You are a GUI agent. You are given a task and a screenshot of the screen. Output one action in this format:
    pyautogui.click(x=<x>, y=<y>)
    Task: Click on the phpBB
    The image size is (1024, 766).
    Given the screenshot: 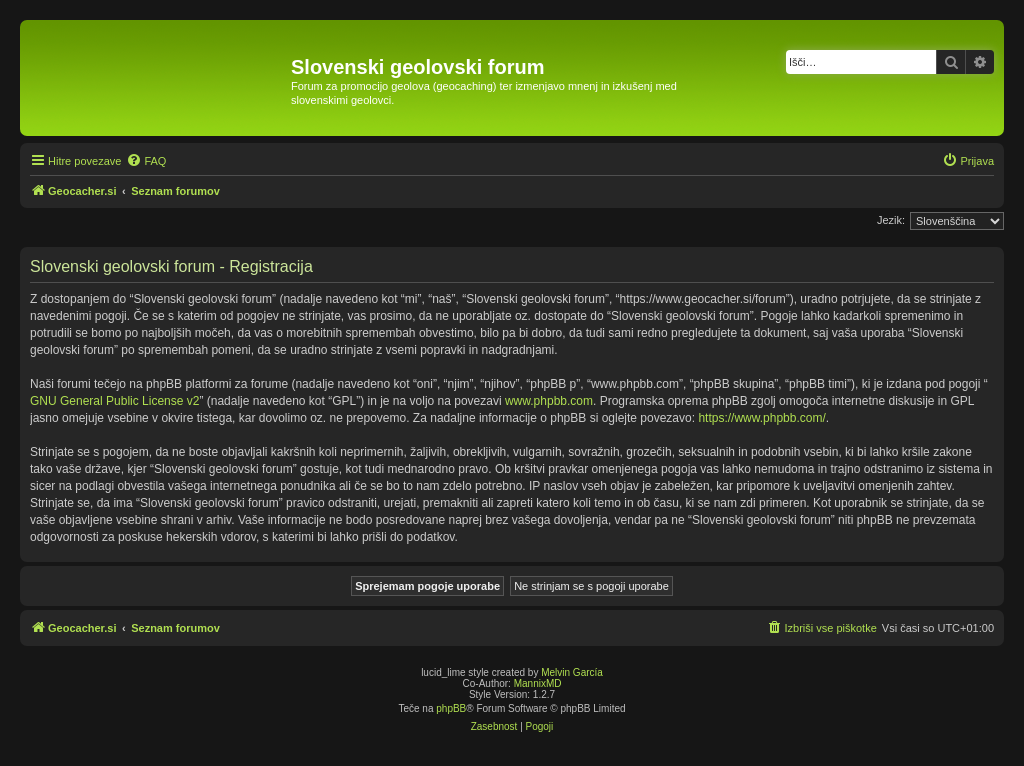 What is the action you would take?
    pyautogui.click(x=451, y=708)
    